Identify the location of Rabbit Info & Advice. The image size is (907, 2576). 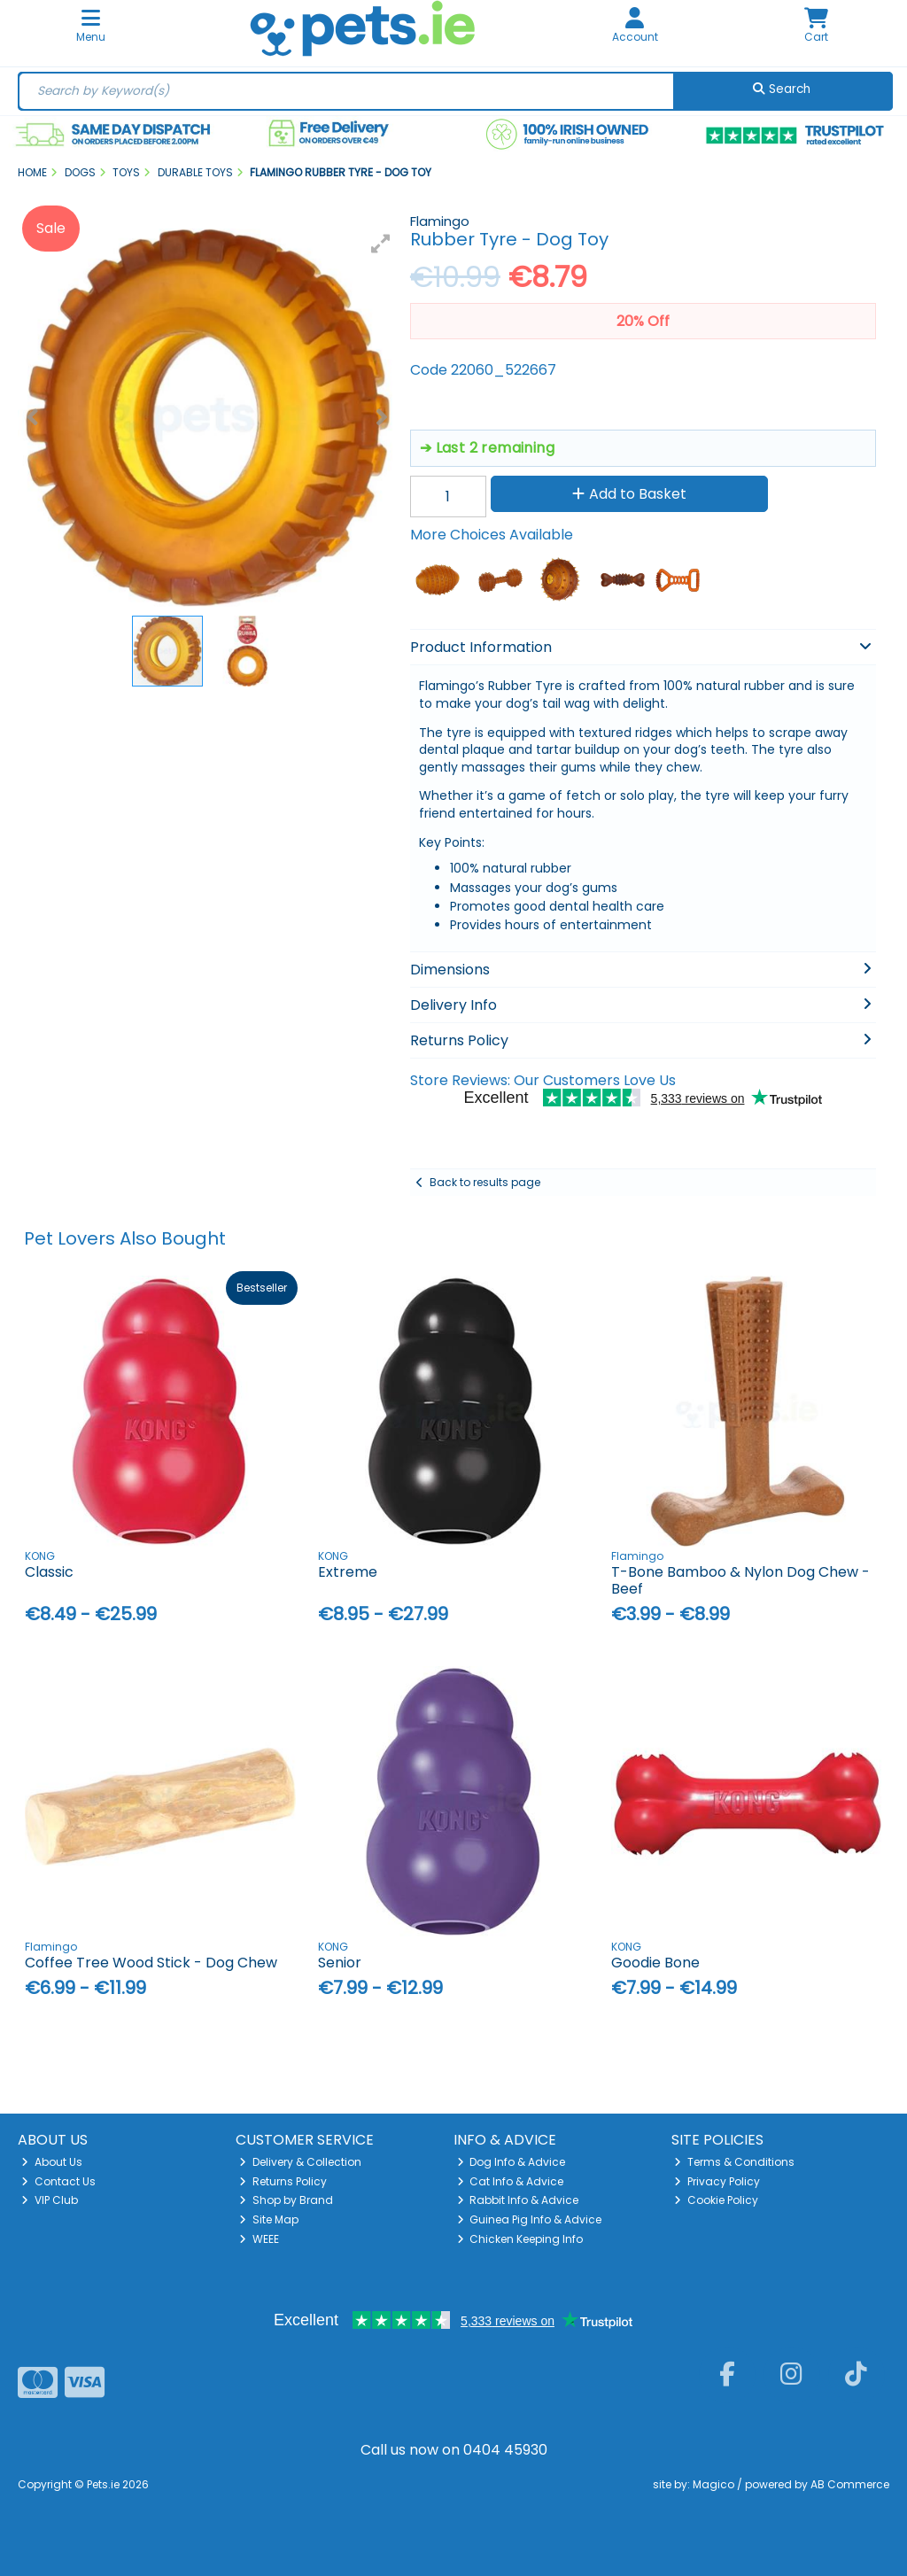
(518, 2199).